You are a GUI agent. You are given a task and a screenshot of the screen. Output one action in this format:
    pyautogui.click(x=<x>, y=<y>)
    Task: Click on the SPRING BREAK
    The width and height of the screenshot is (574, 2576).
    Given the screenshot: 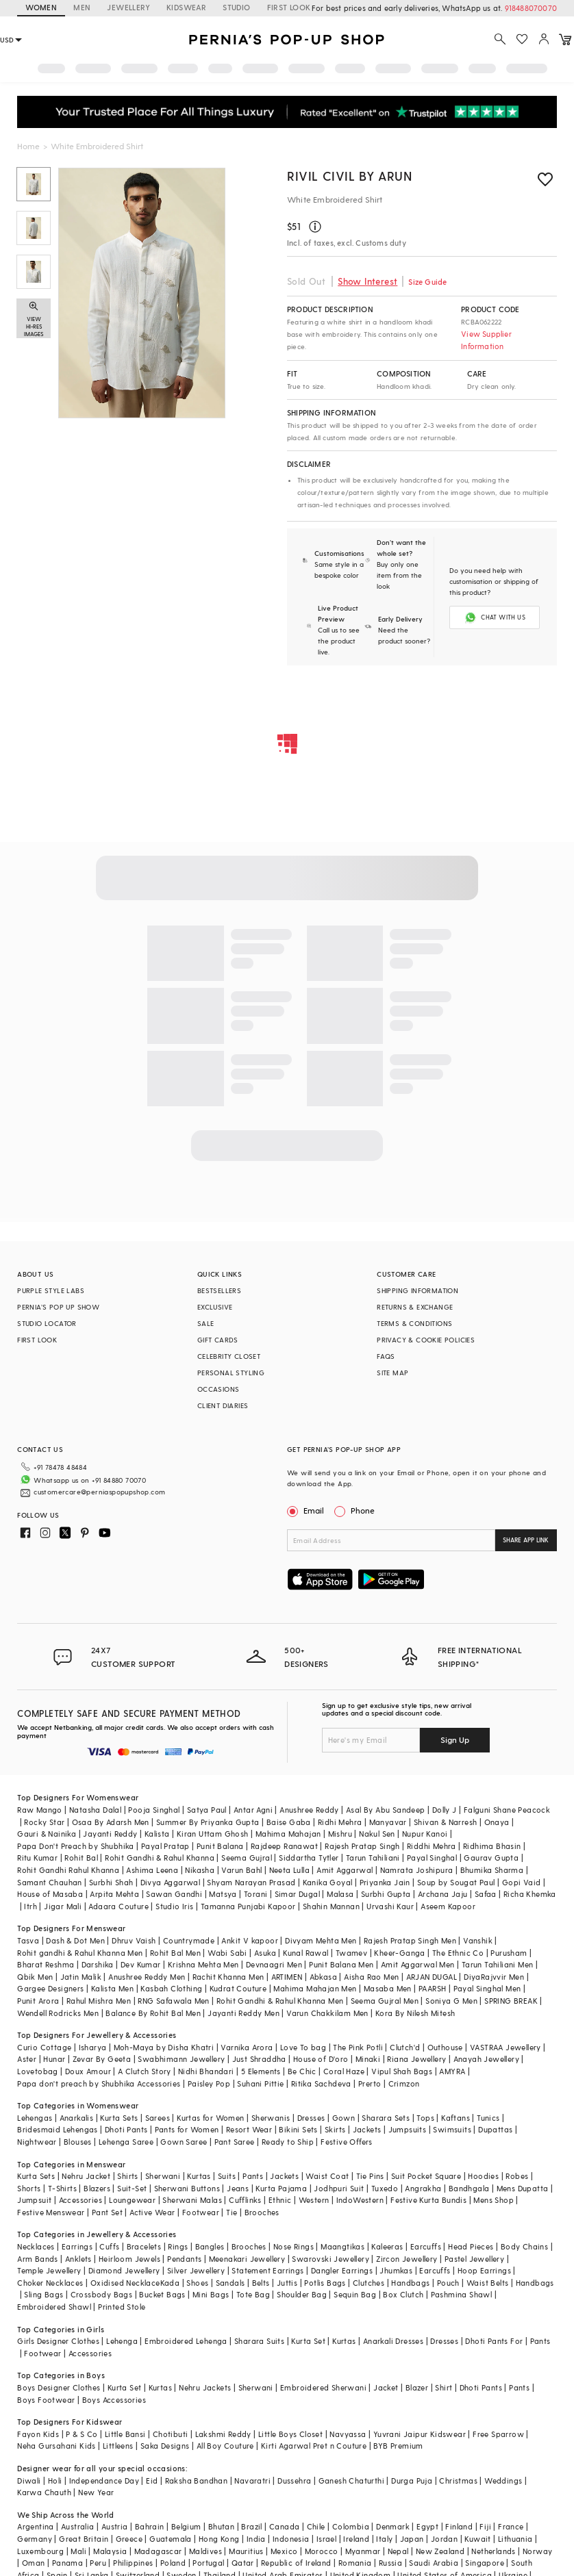 What is the action you would take?
    pyautogui.click(x=511, y=2000)
    